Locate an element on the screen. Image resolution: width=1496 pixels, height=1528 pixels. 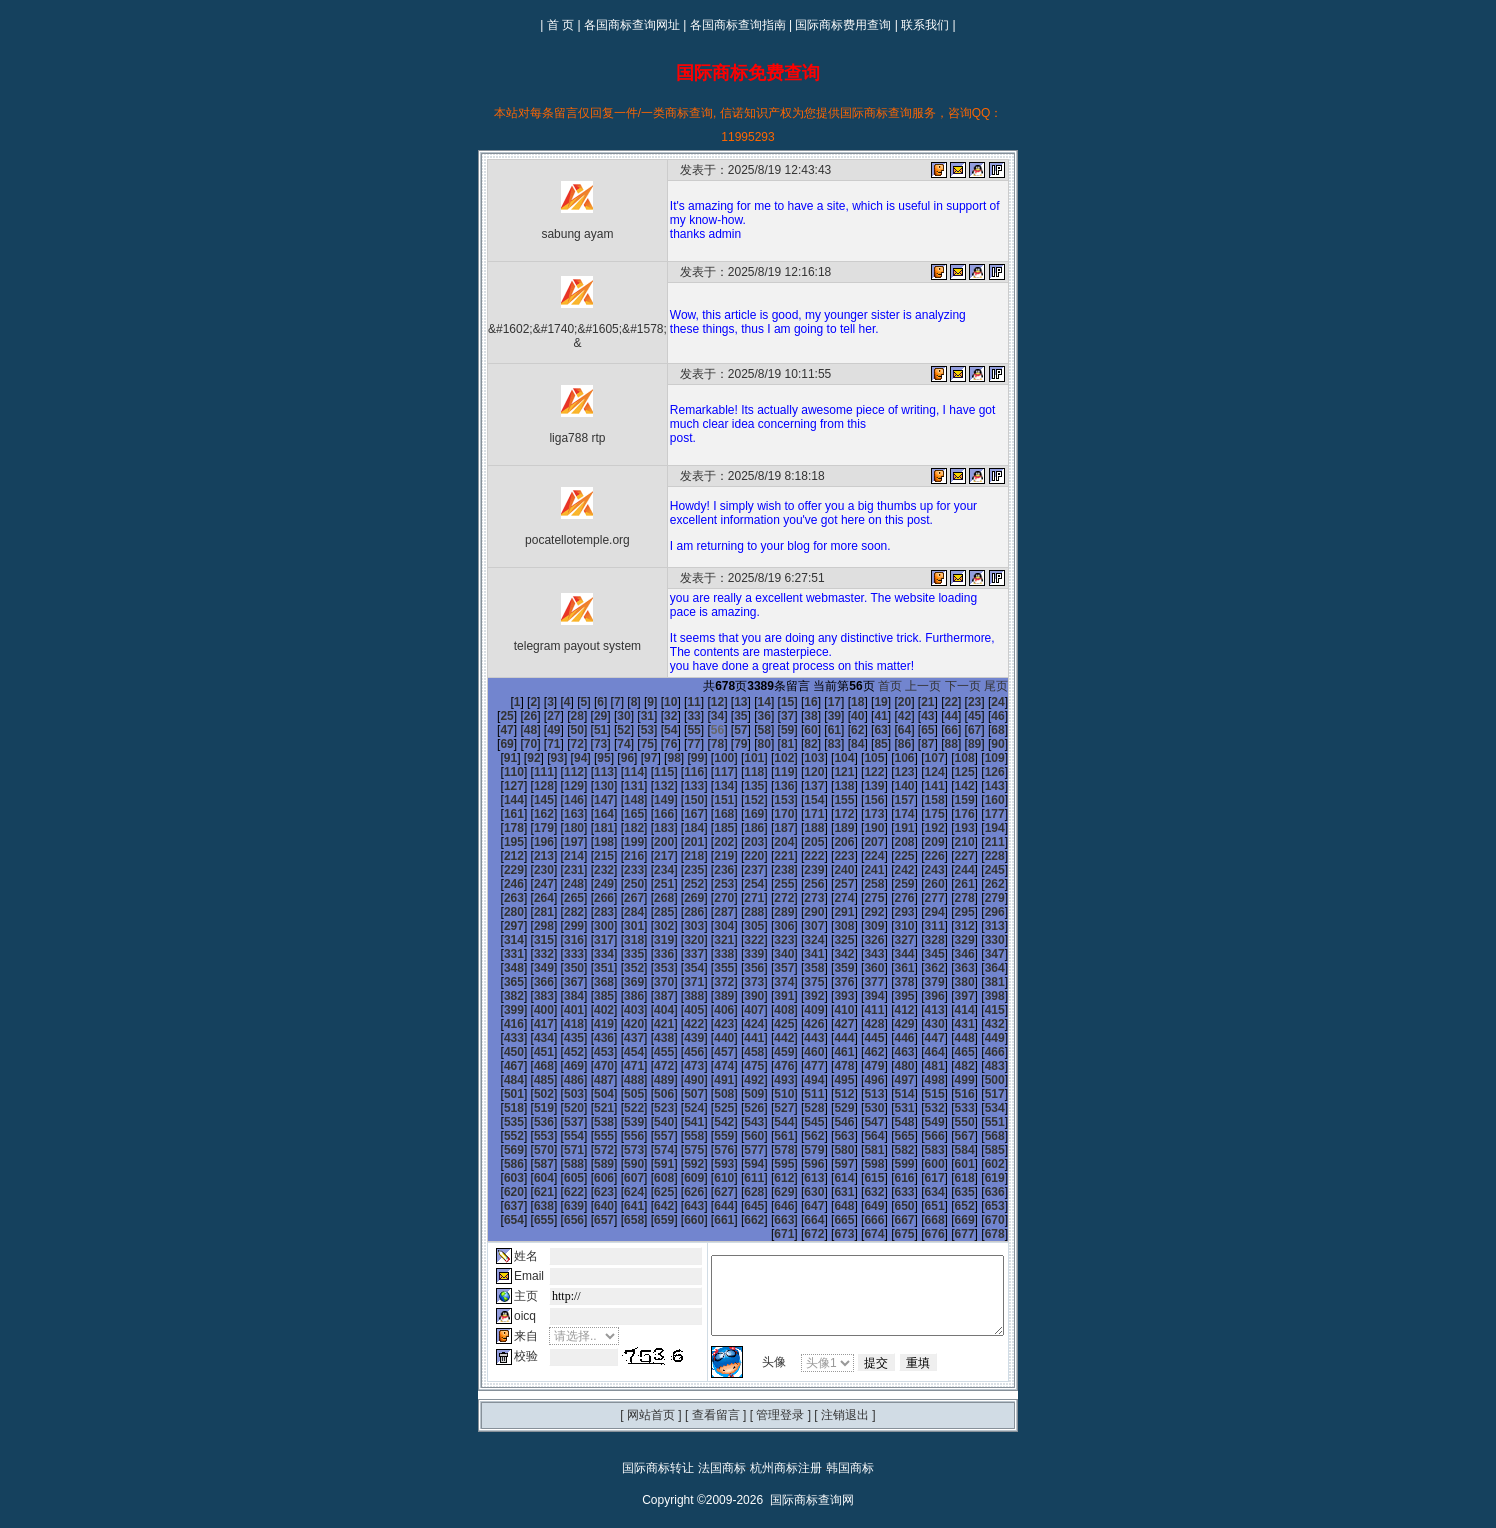
463 is located at coordinates (677, 1038).